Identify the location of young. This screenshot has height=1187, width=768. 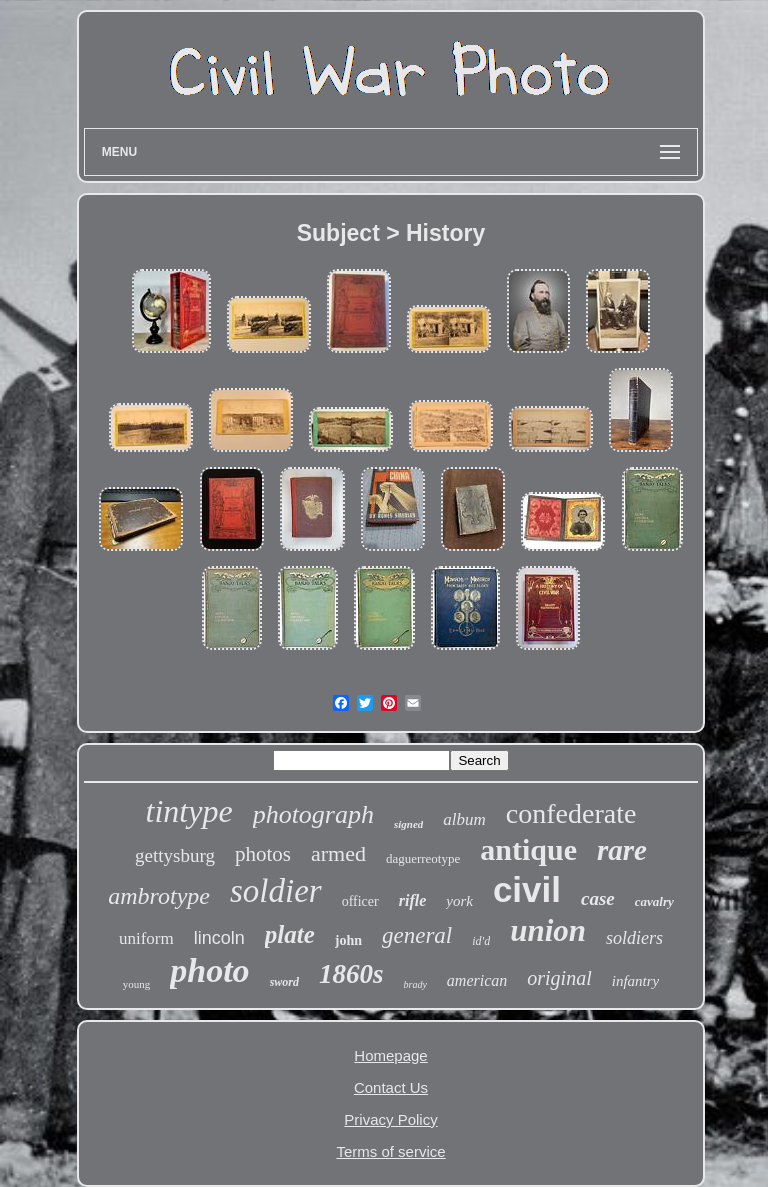
(137, 984).